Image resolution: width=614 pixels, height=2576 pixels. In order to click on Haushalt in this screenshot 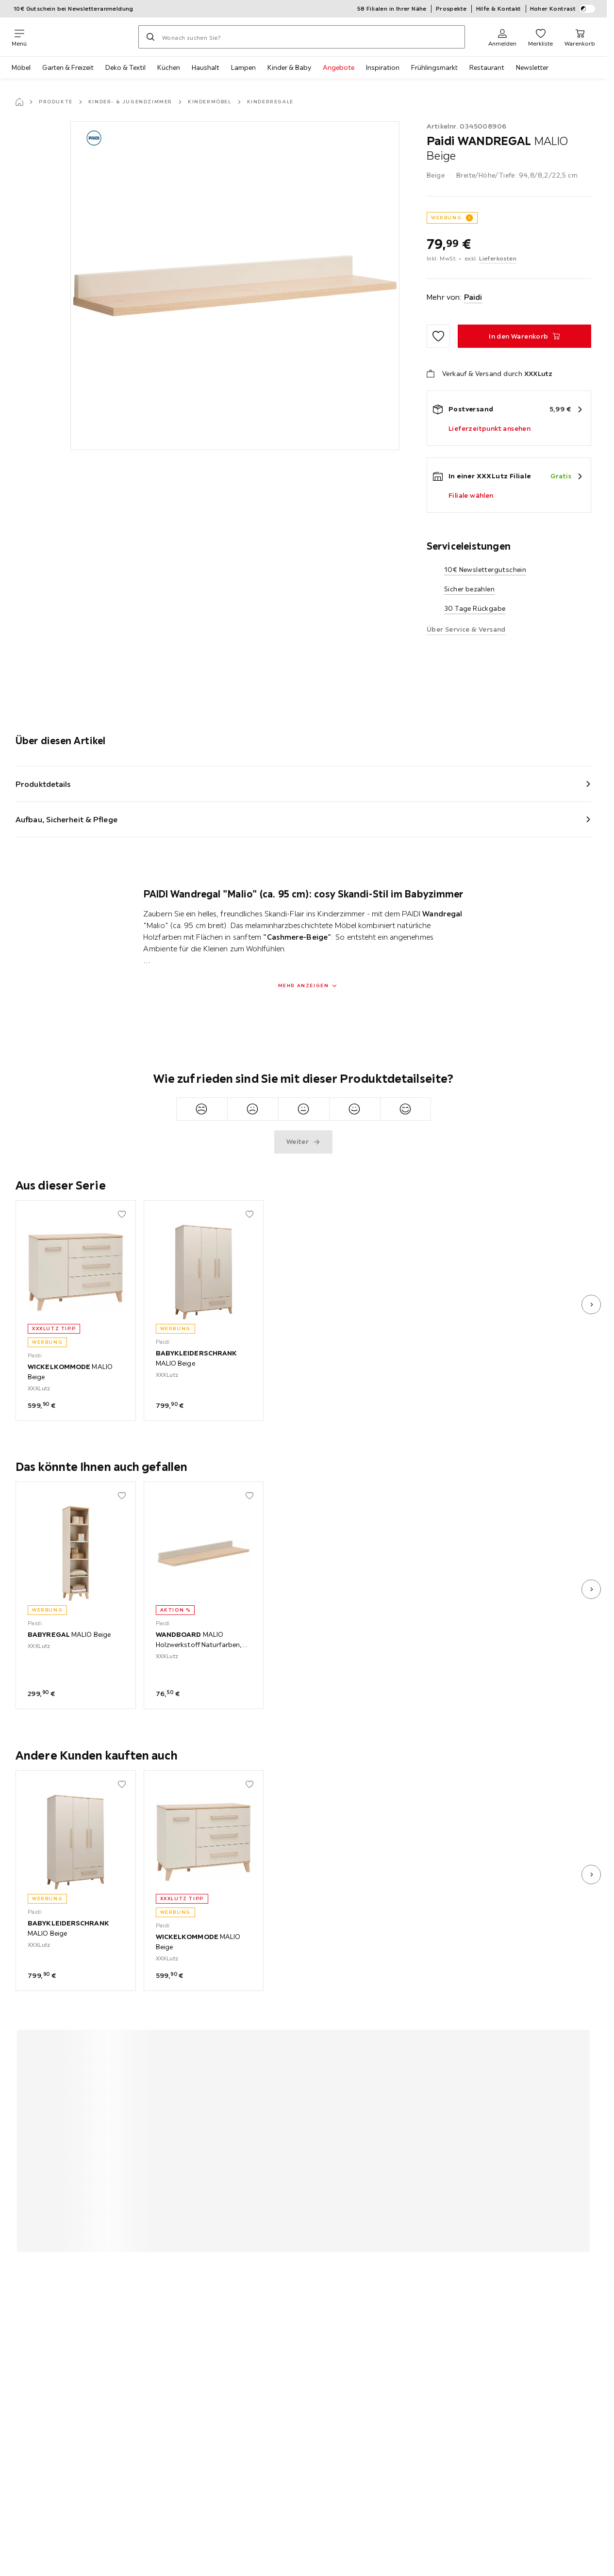, I will do `click(205, 67)`.